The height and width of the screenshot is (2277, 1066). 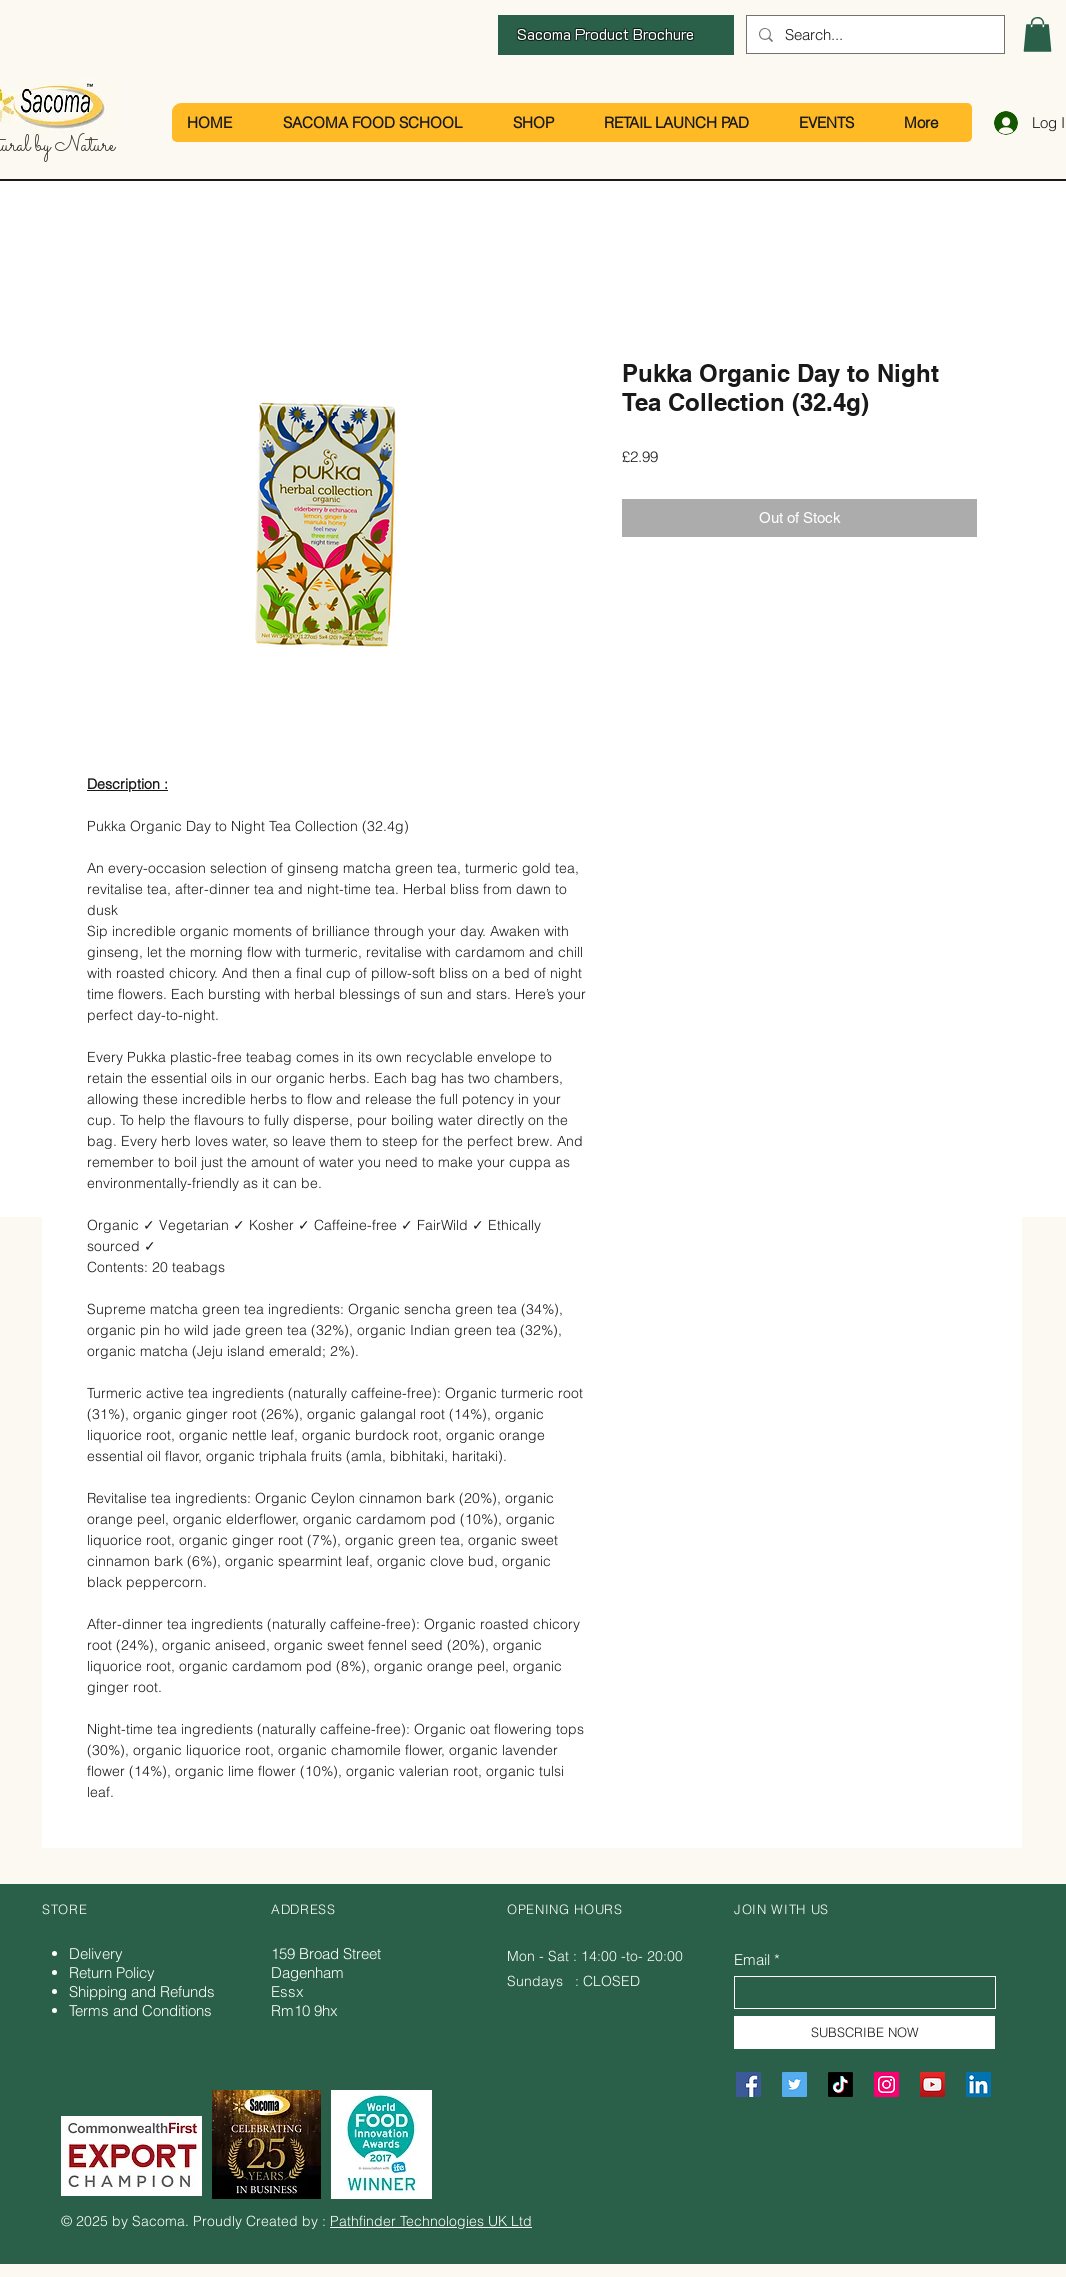 I want to click on [button], so click(x=1037, y=34).